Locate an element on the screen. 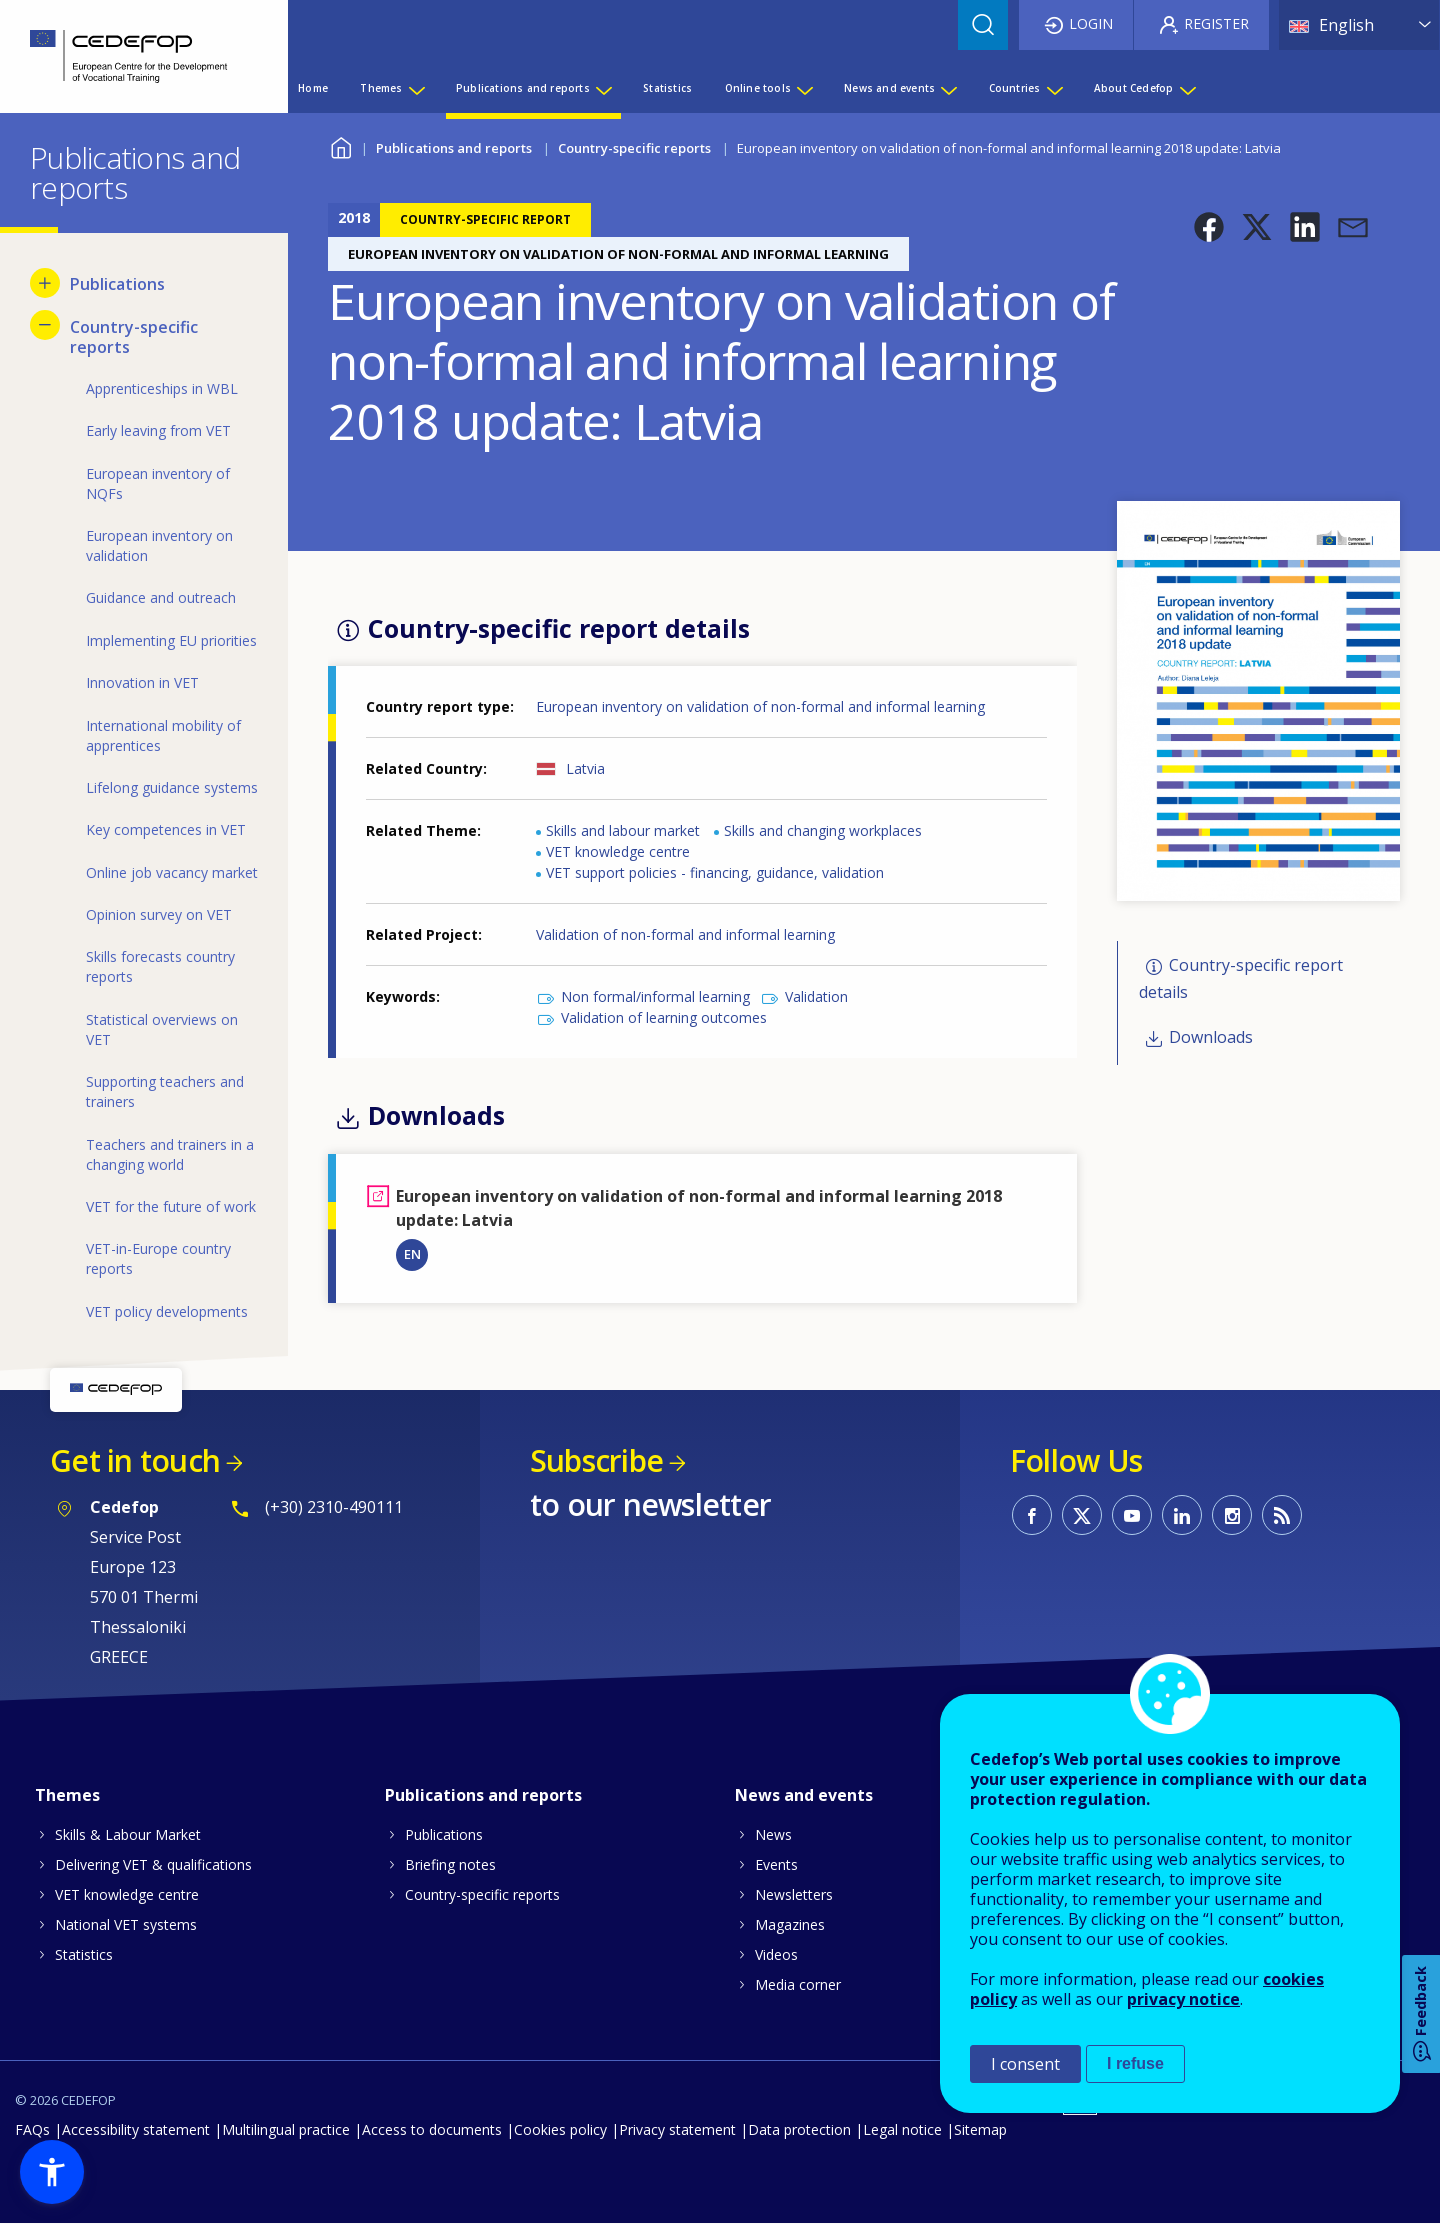  [button] is located at coordinates (1209, 227).